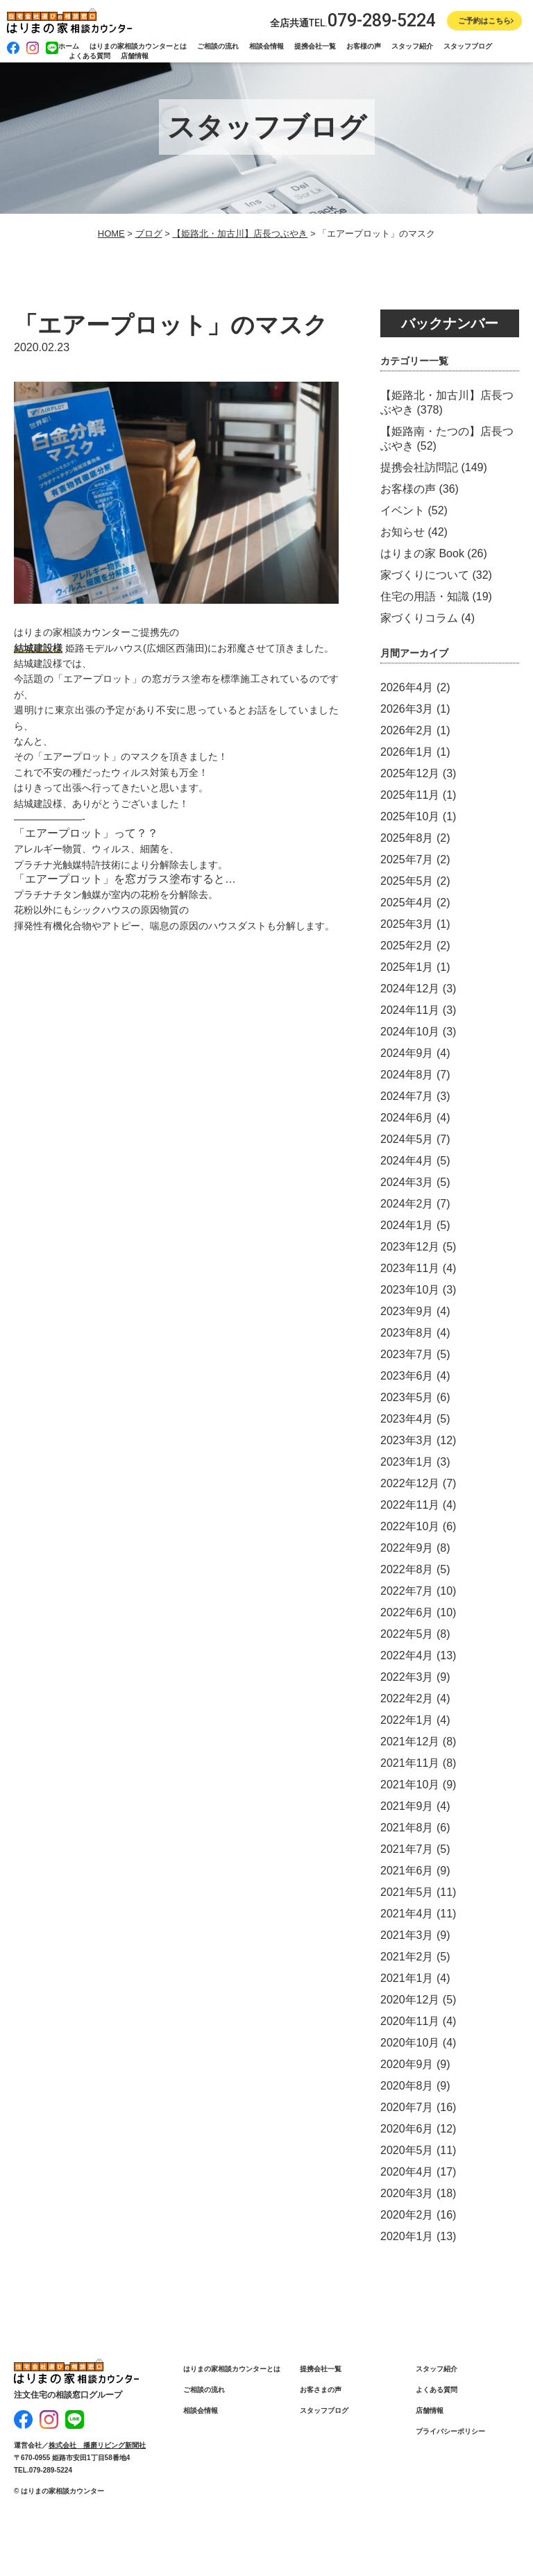  What do you see at coordinates (407, 1870) in the screenshot?
I see `2021年6月` at bounding box center [407, 1870].